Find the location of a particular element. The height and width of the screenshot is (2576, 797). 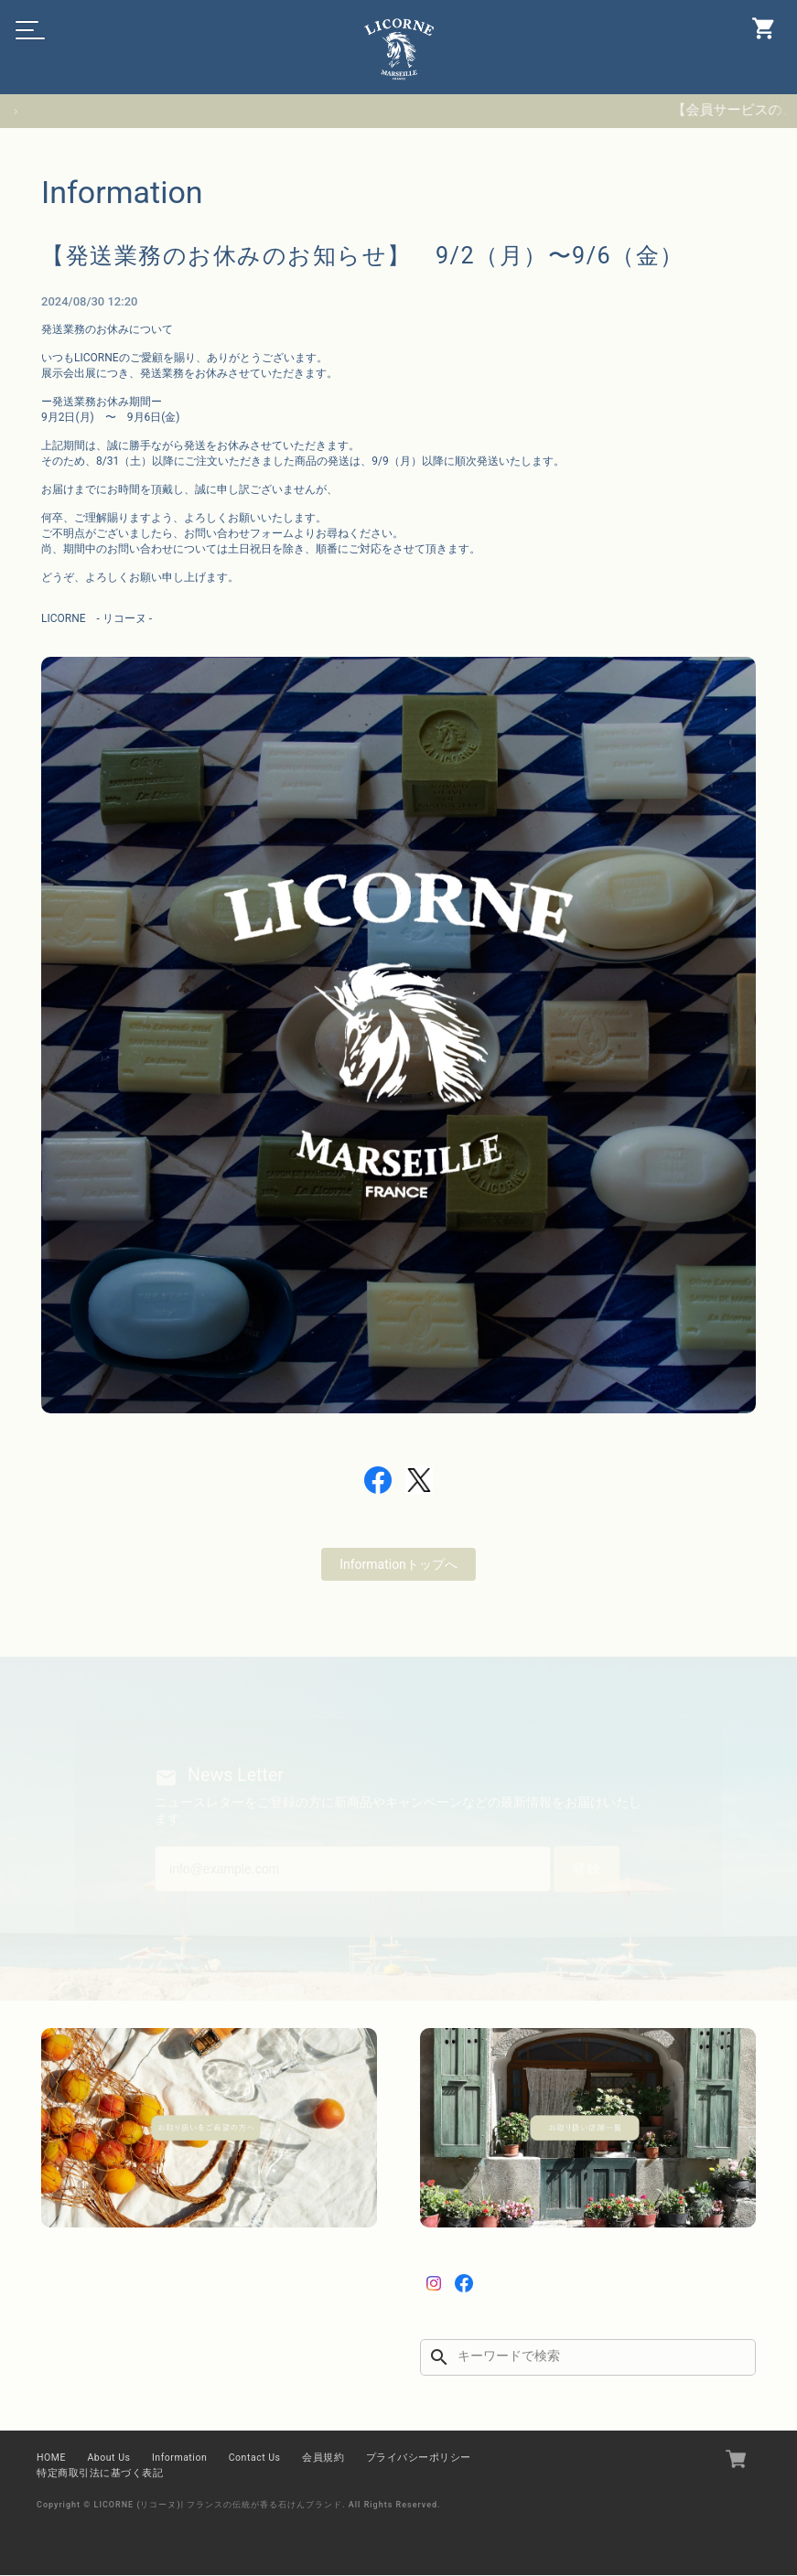

【発送業務のお休みのお知らせ】 9/2（月）〜9/6（金） is located at coordinates (374, 255).